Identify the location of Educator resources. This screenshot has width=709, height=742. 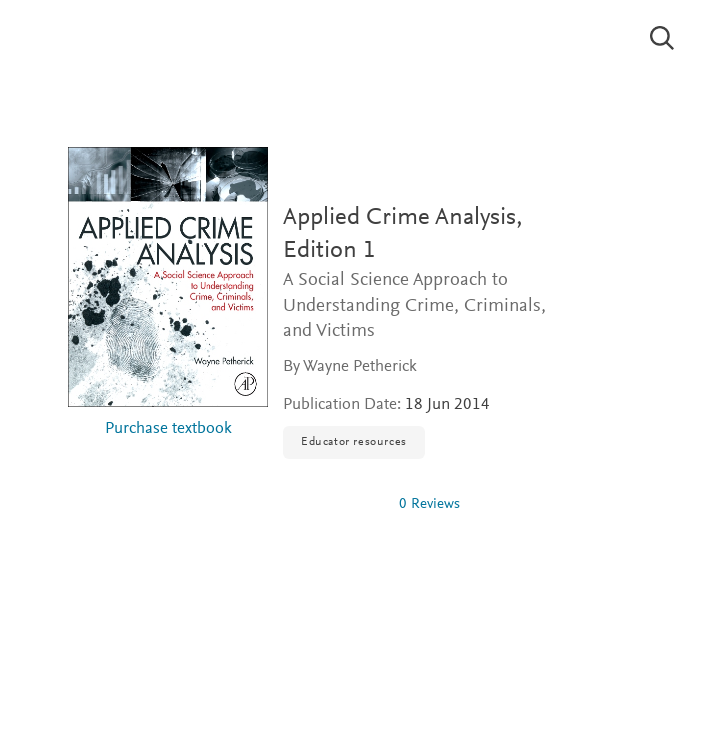
(354, 442).